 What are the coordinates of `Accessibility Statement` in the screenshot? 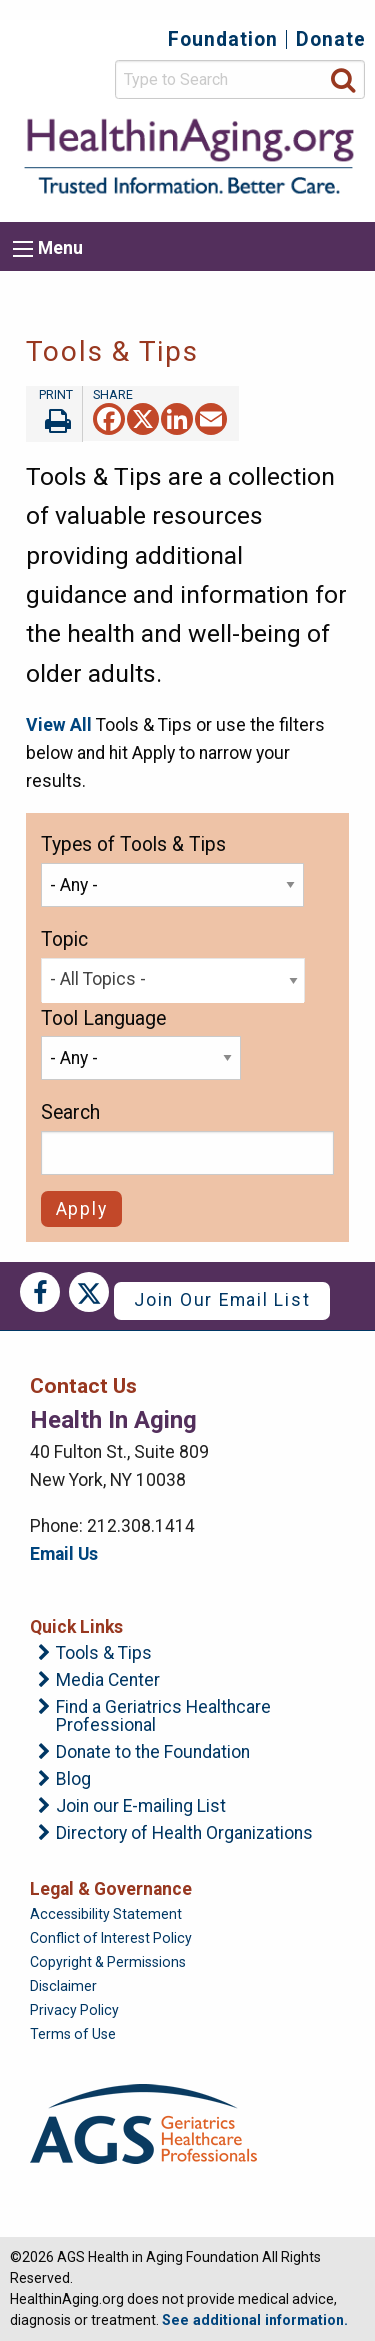 It's located at (106, 1914).